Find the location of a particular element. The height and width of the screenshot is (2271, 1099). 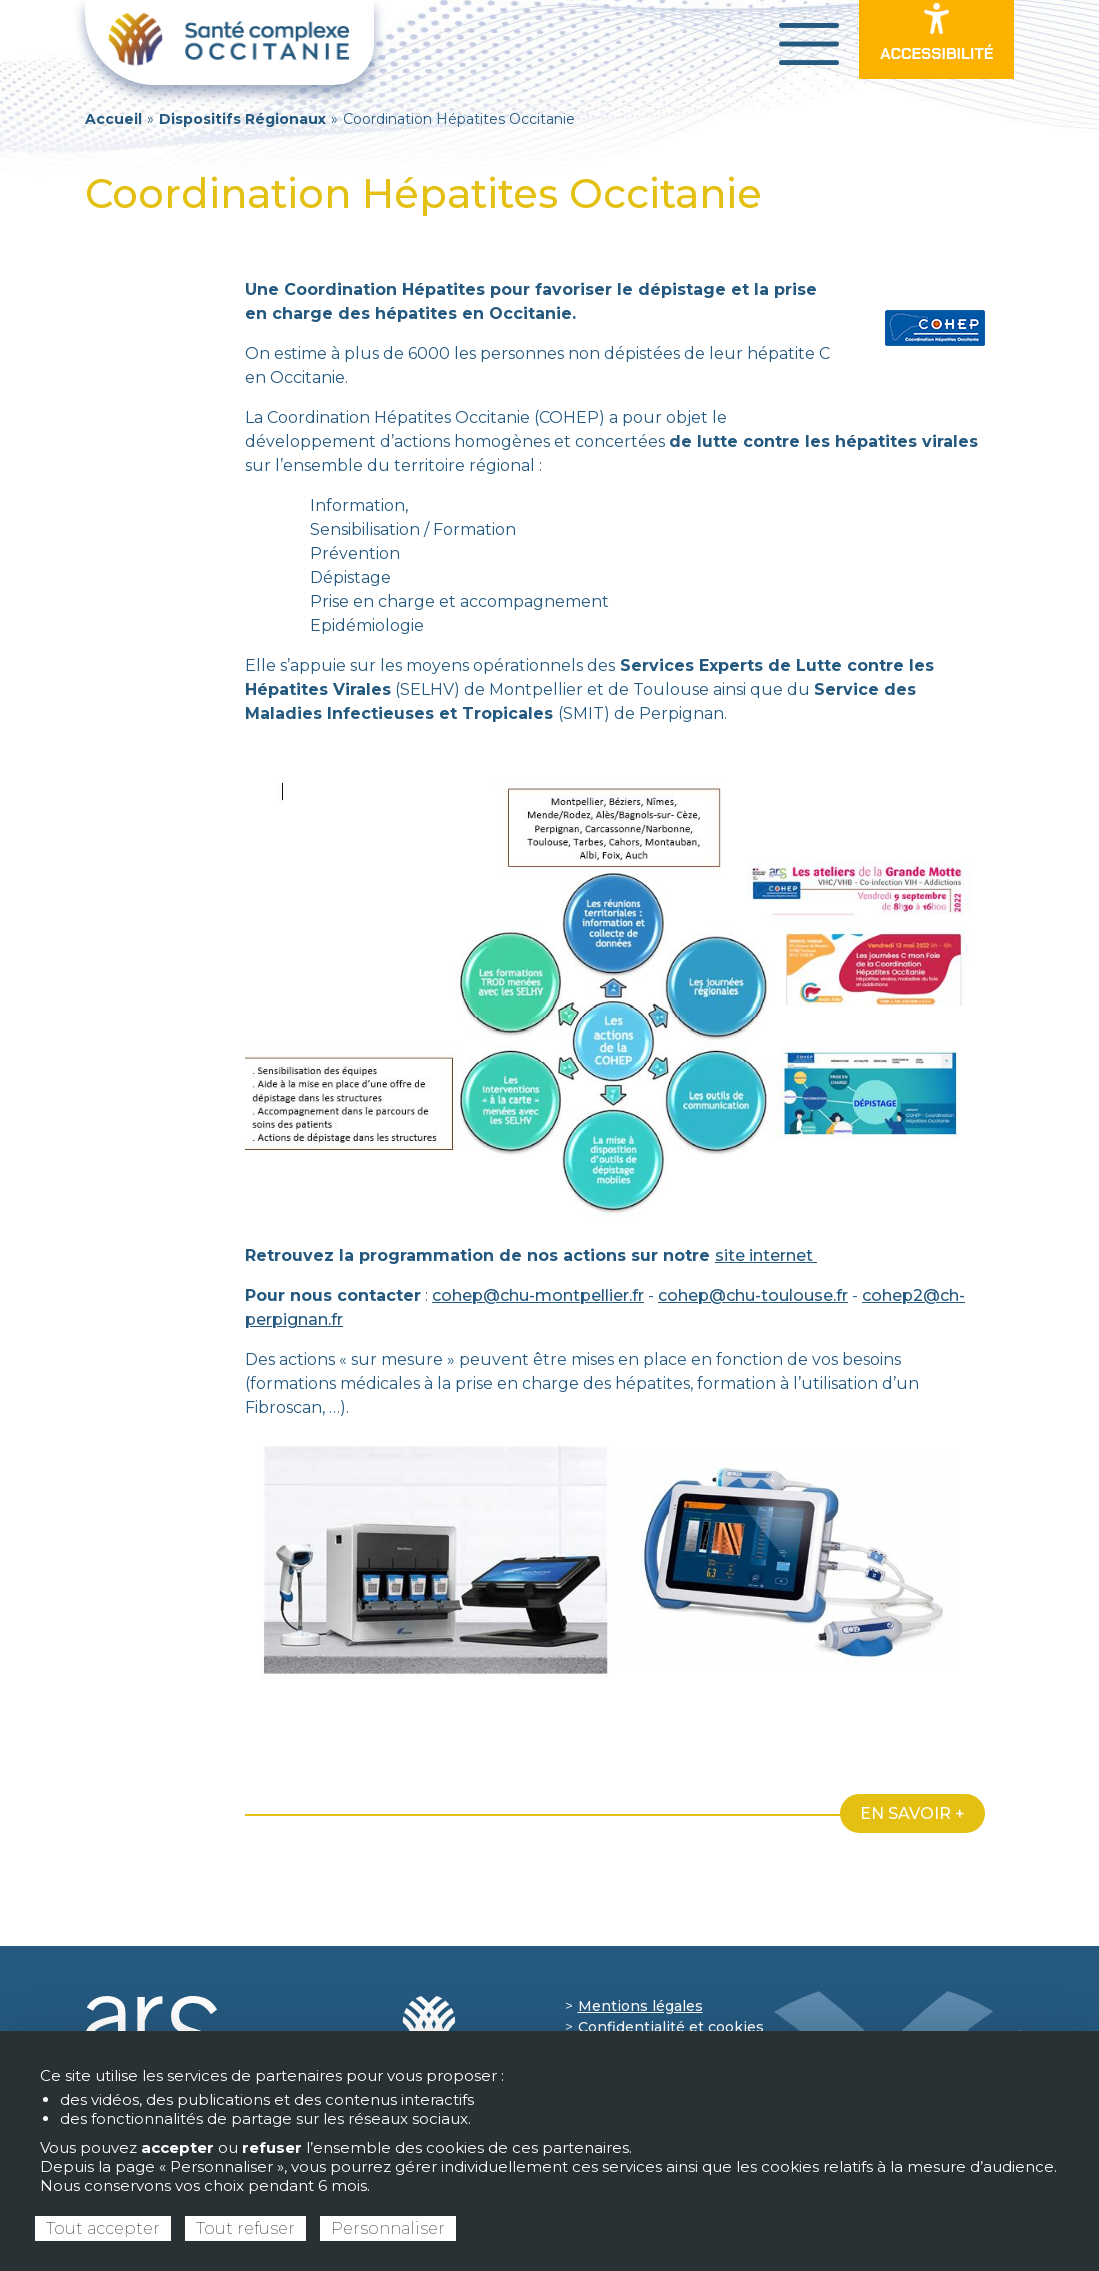

cohep@chu-montpellier.fr is located at coordinates (538, 1295).